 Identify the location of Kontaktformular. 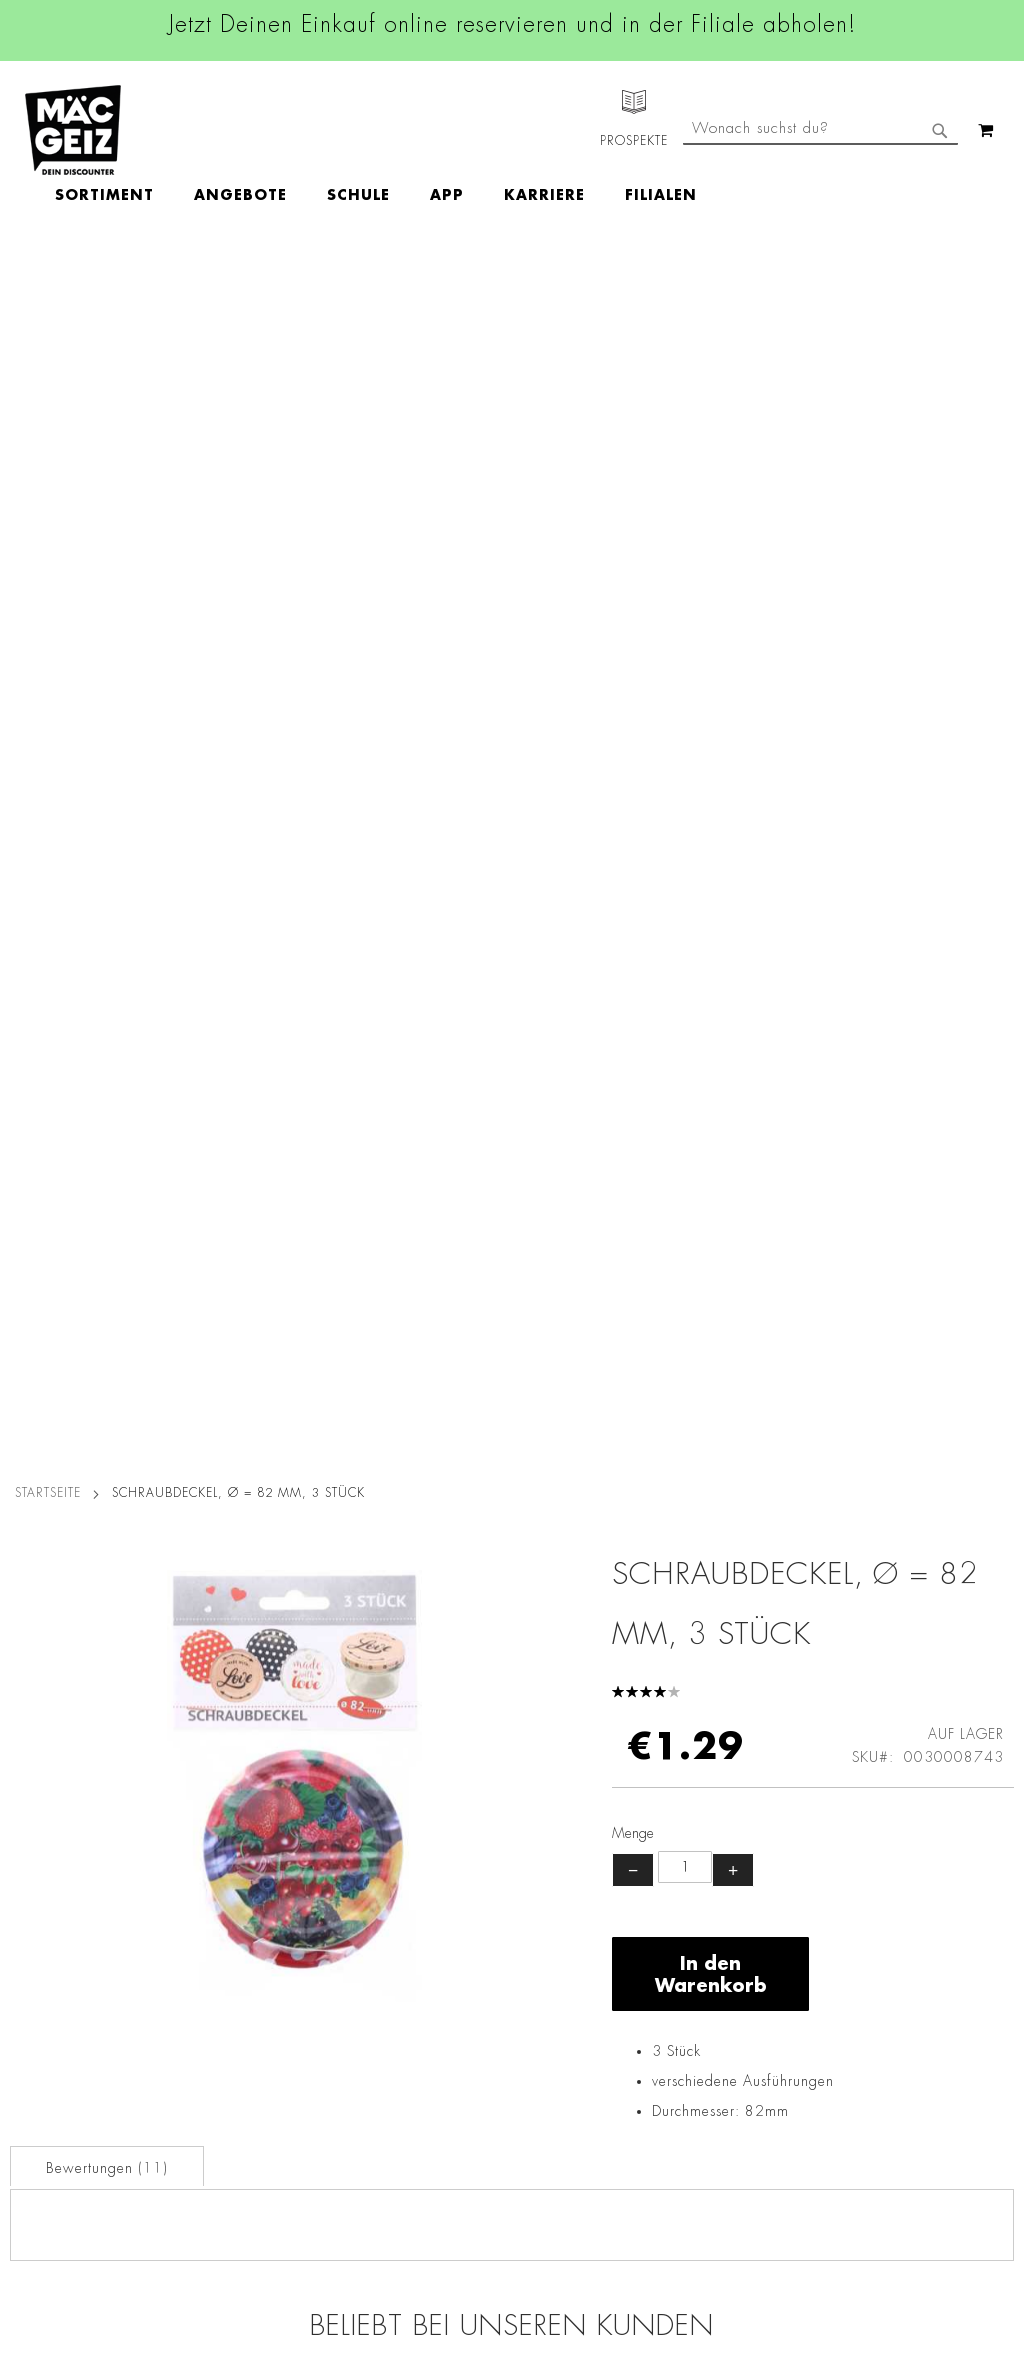
(703, 1986).